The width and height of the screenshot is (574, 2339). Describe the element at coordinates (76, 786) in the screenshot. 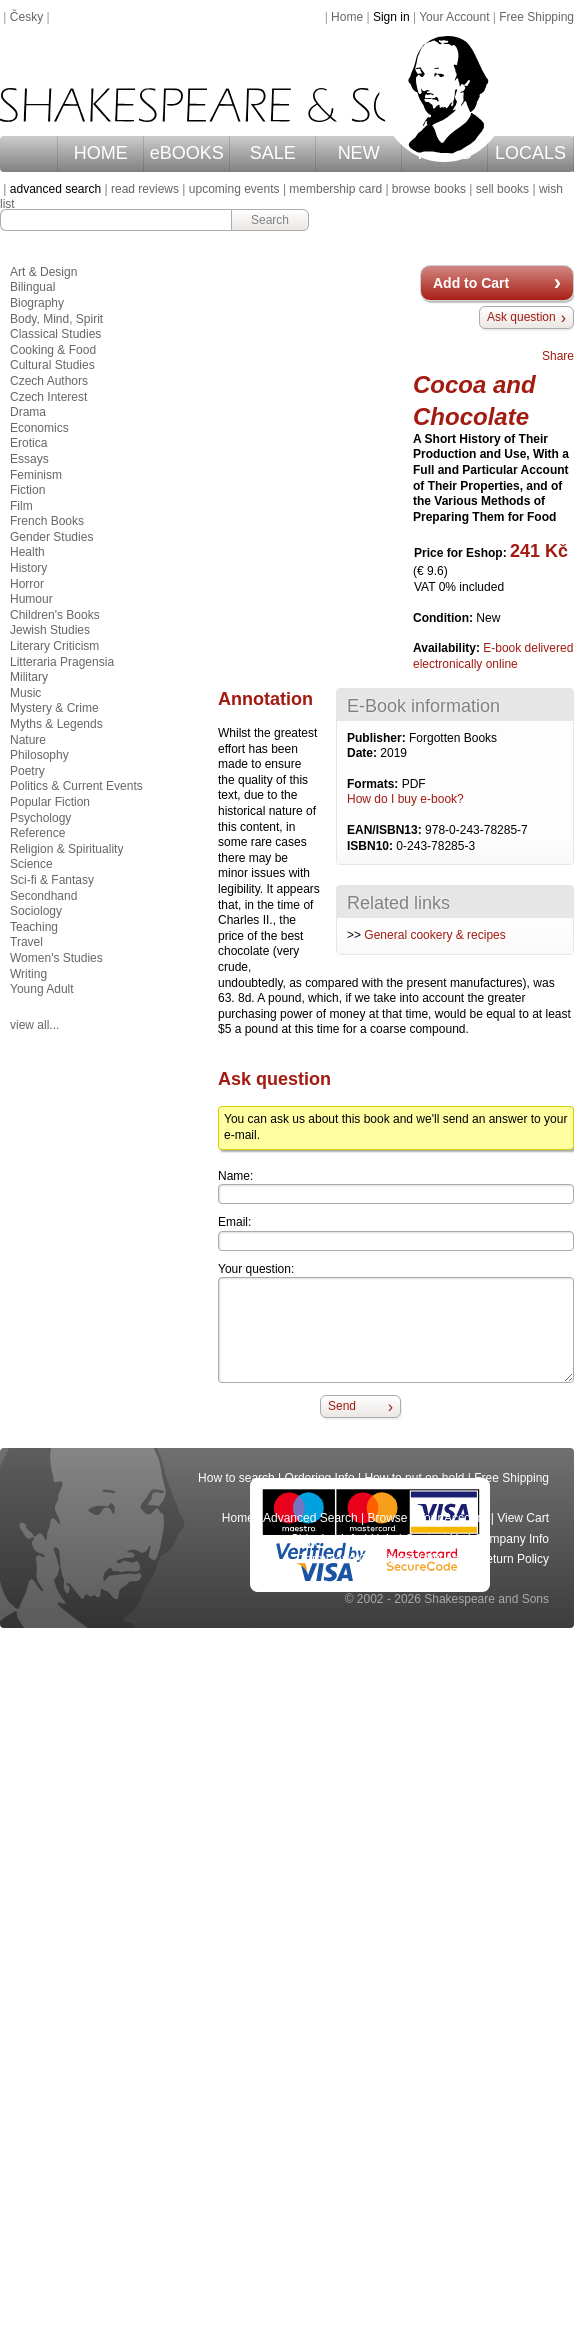

I see `Politics & Current Events` at that location.